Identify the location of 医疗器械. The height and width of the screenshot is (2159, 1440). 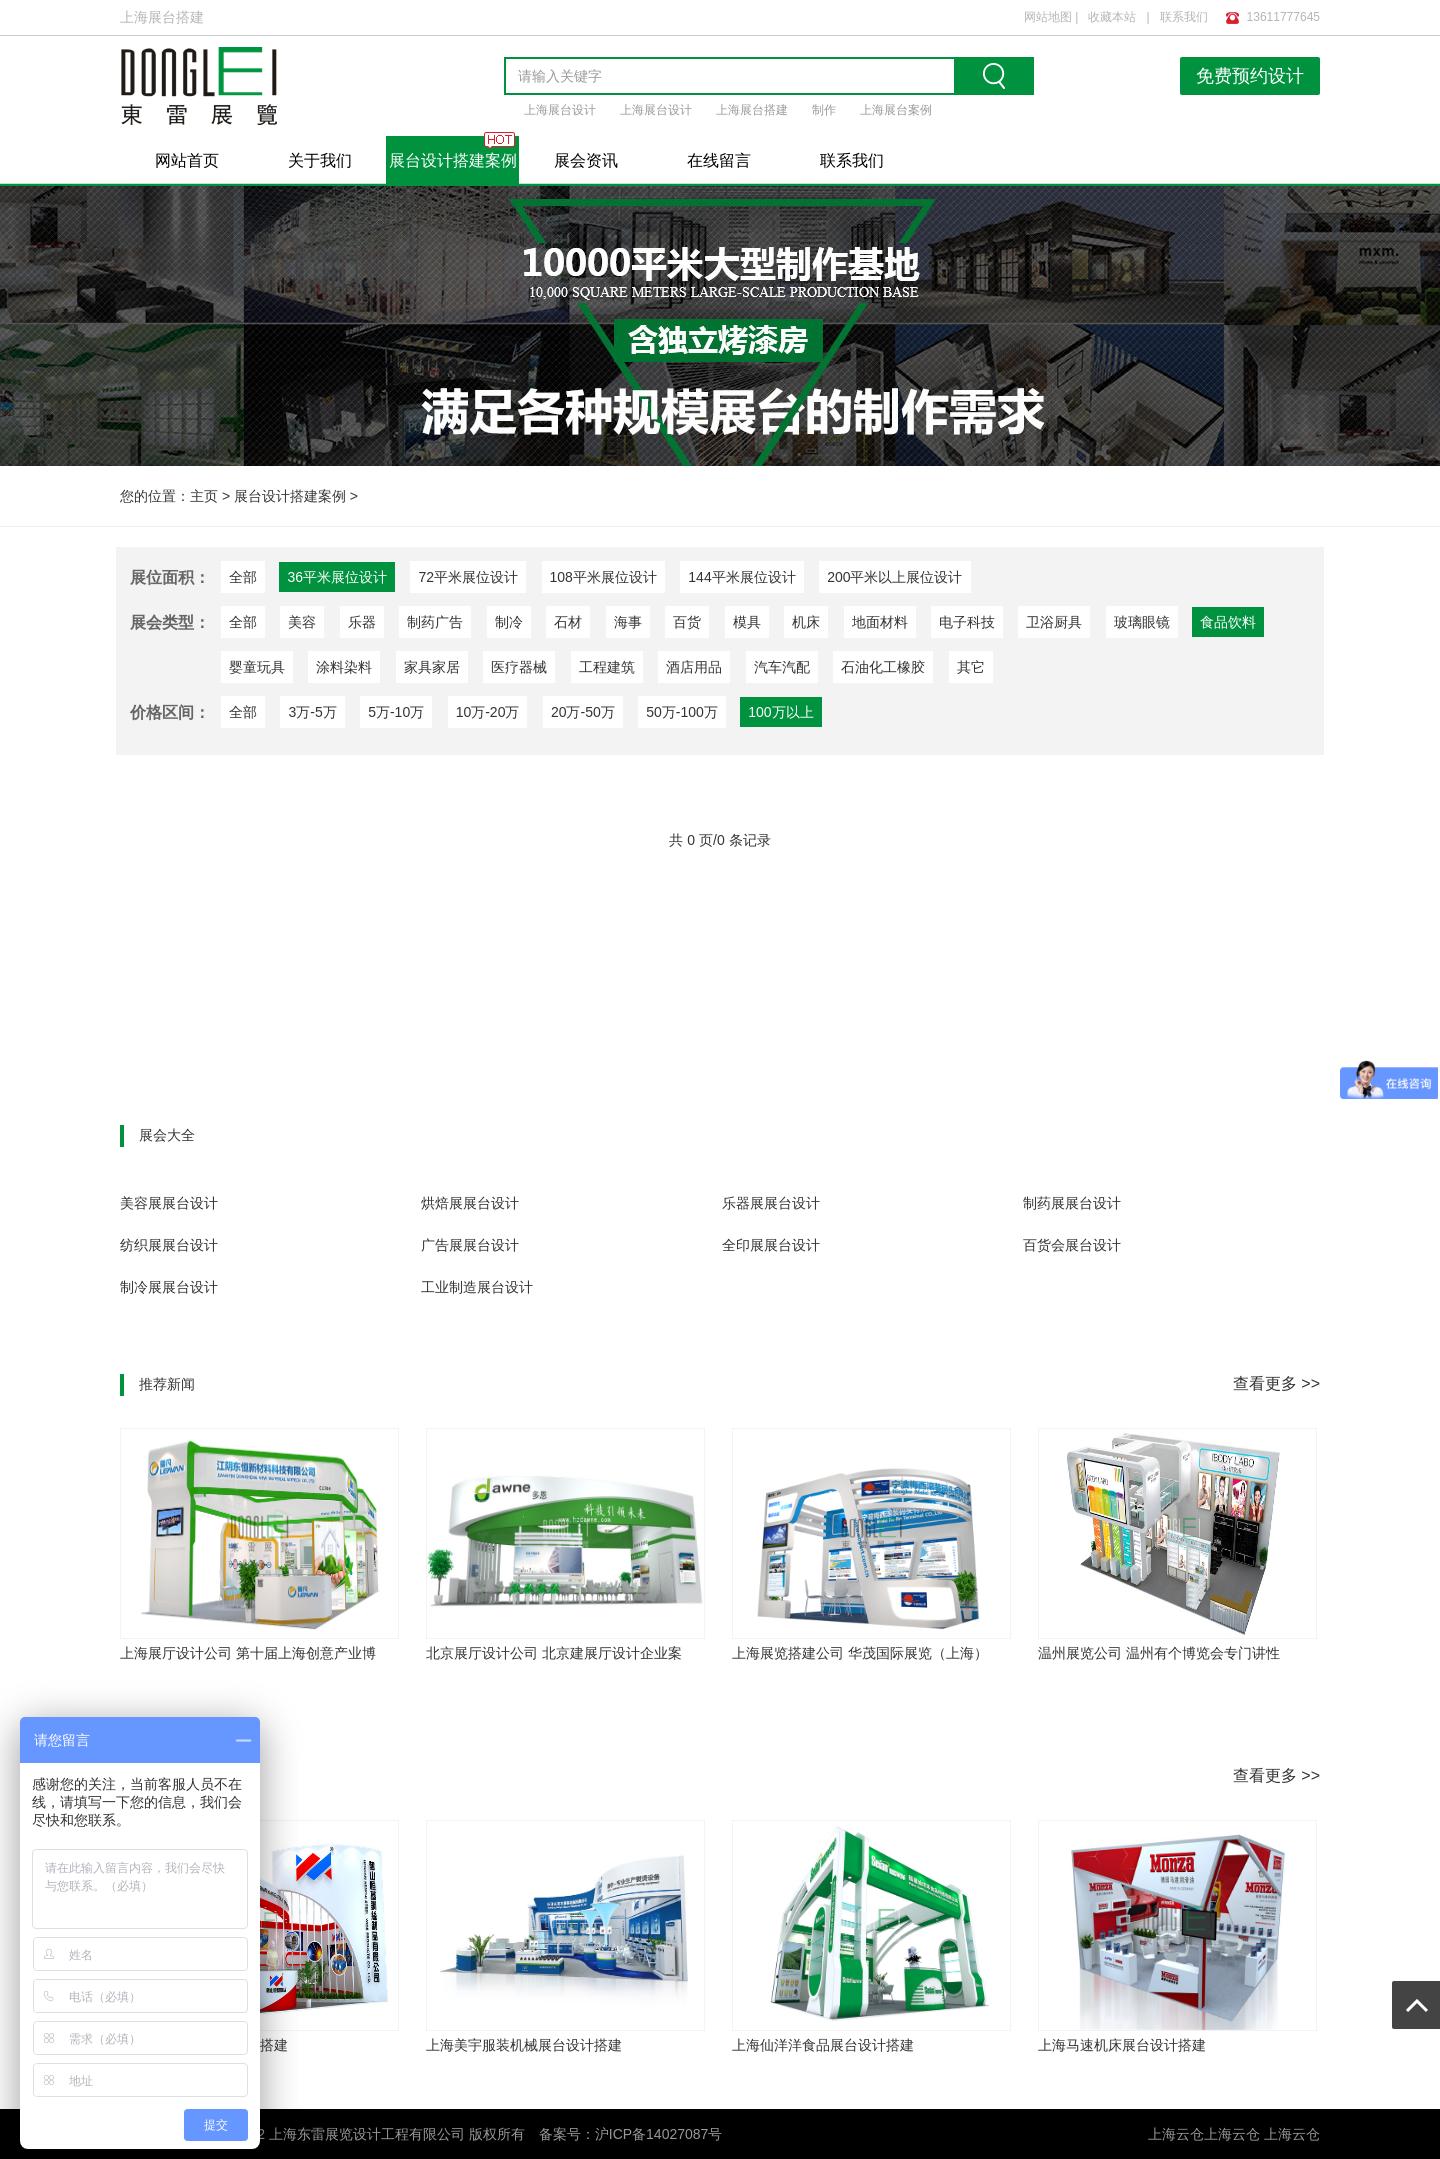
(519, 667).